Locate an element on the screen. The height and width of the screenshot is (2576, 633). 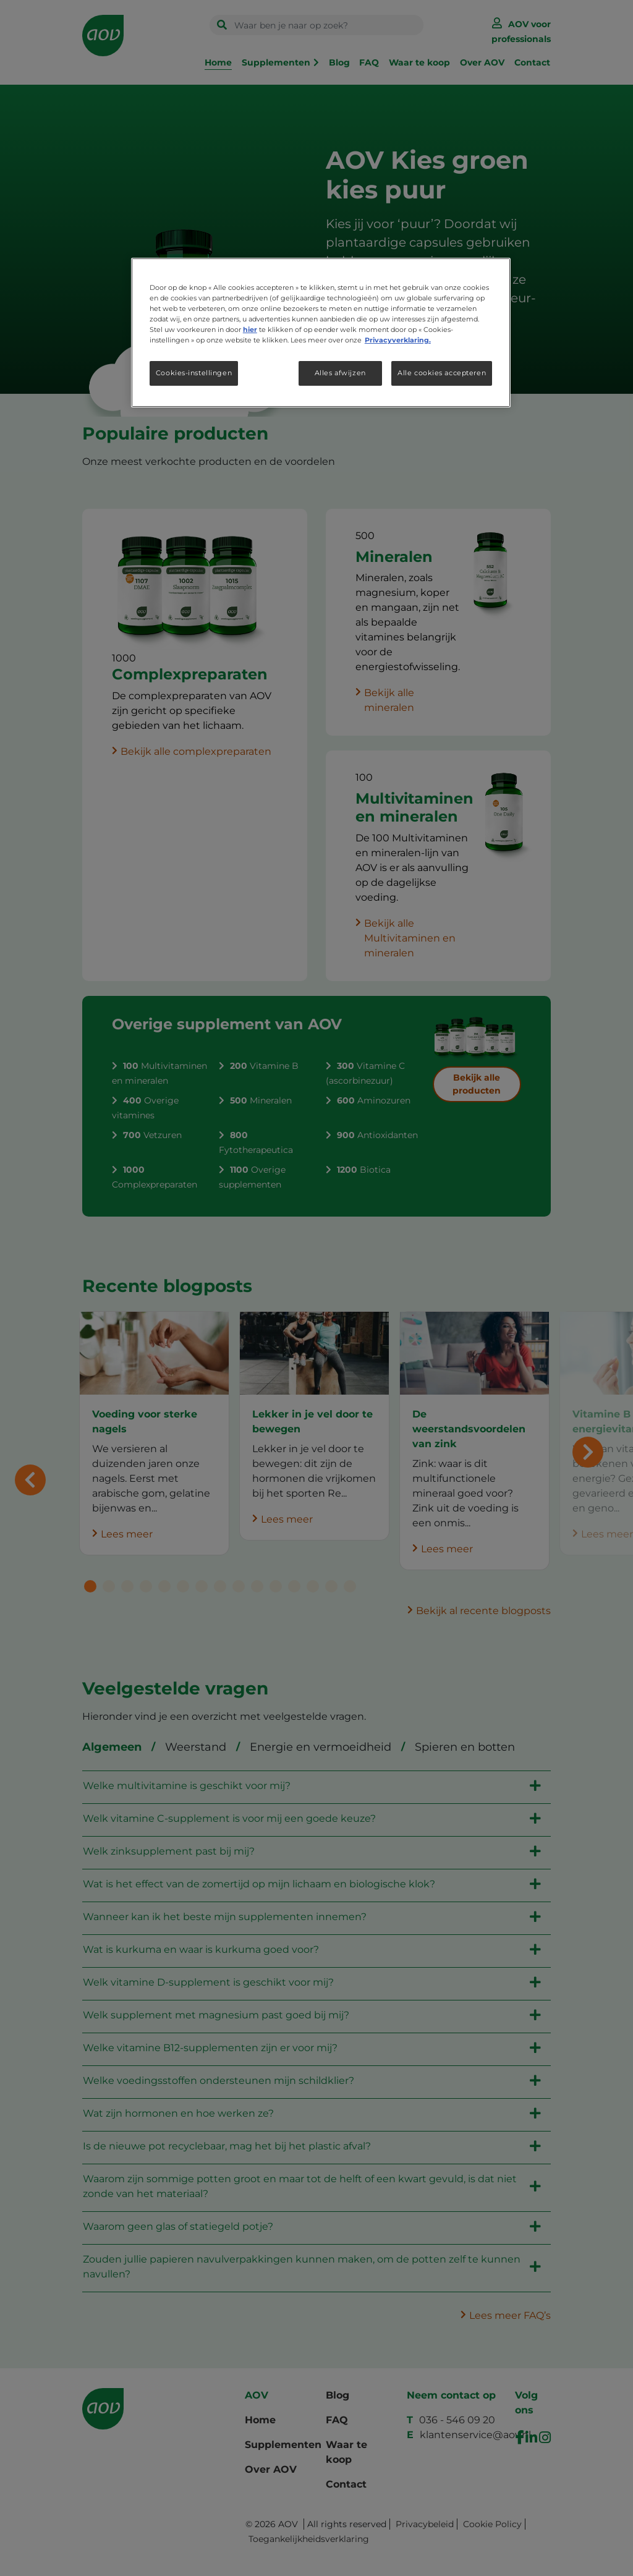
[region] is located at coordinates (321, 332).